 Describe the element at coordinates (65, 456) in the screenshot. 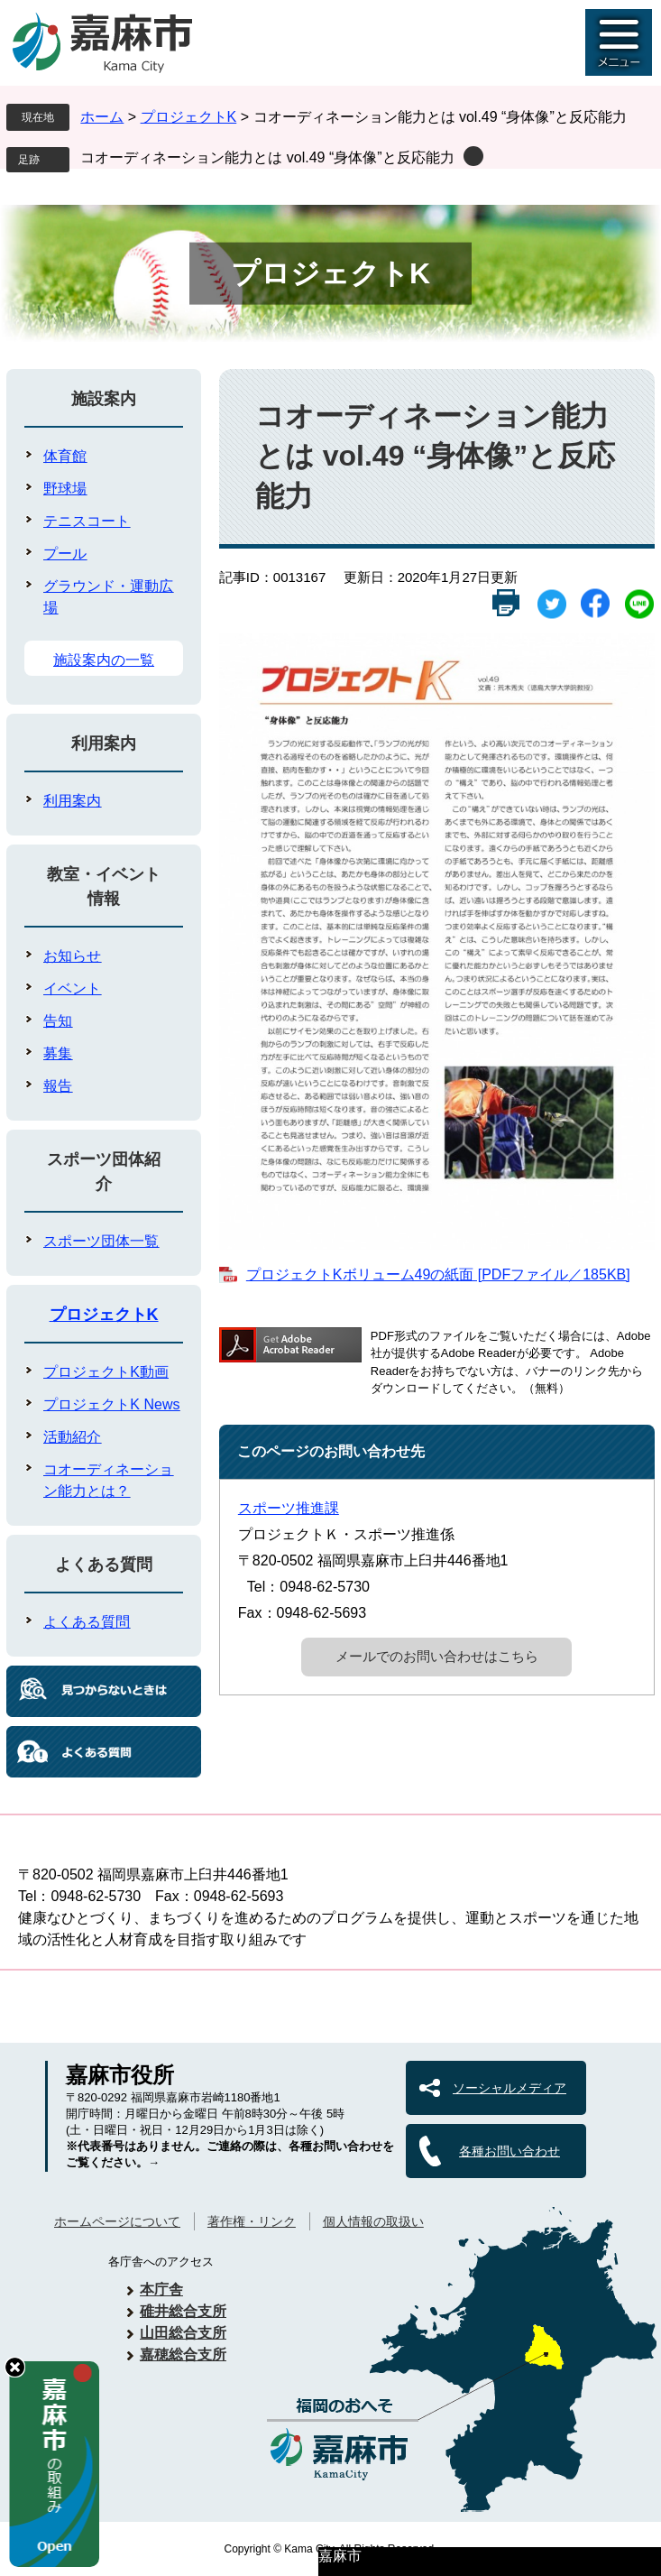

I see `体育館` at that location.